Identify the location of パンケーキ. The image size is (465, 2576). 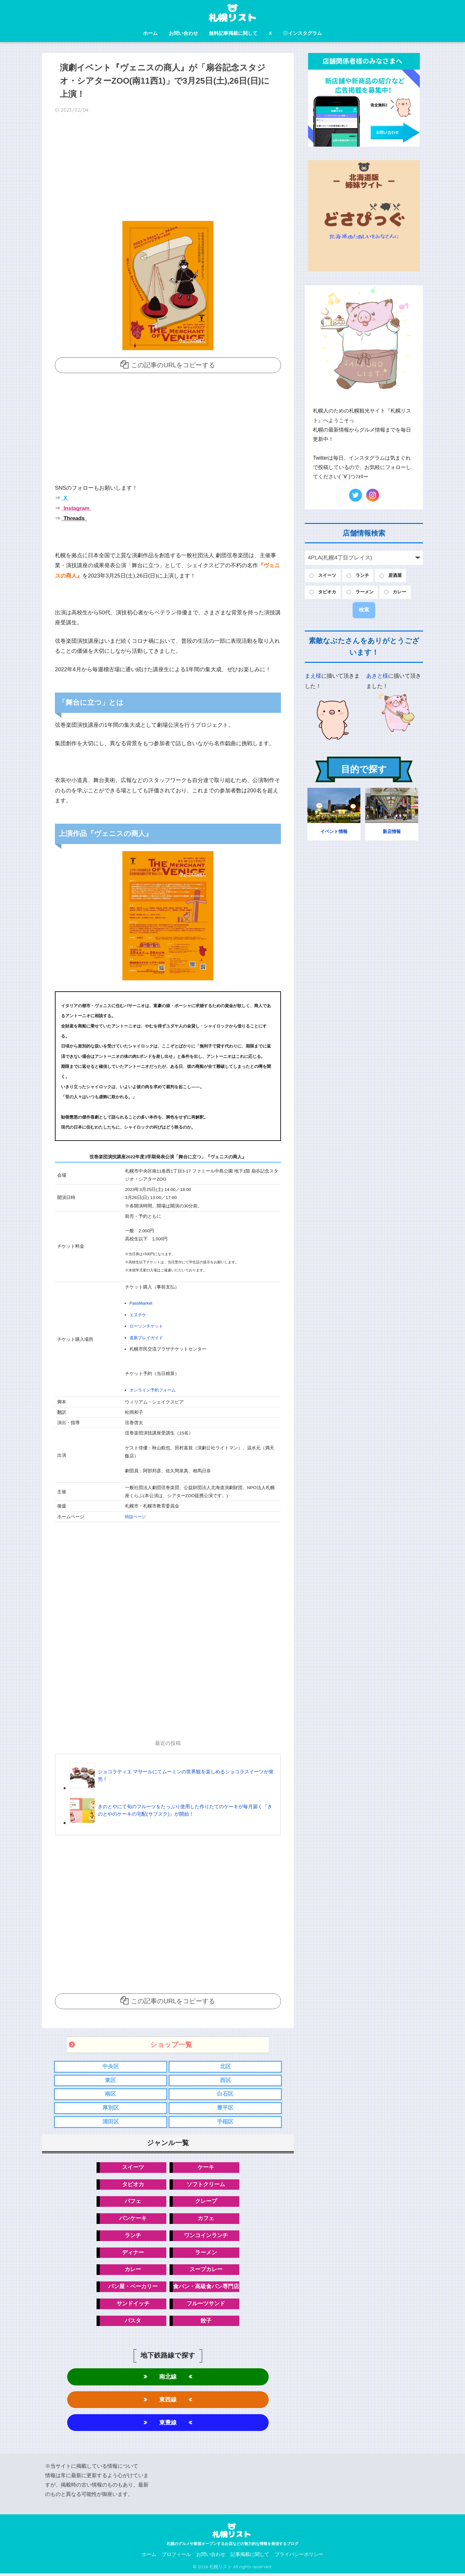
(133, 2219).